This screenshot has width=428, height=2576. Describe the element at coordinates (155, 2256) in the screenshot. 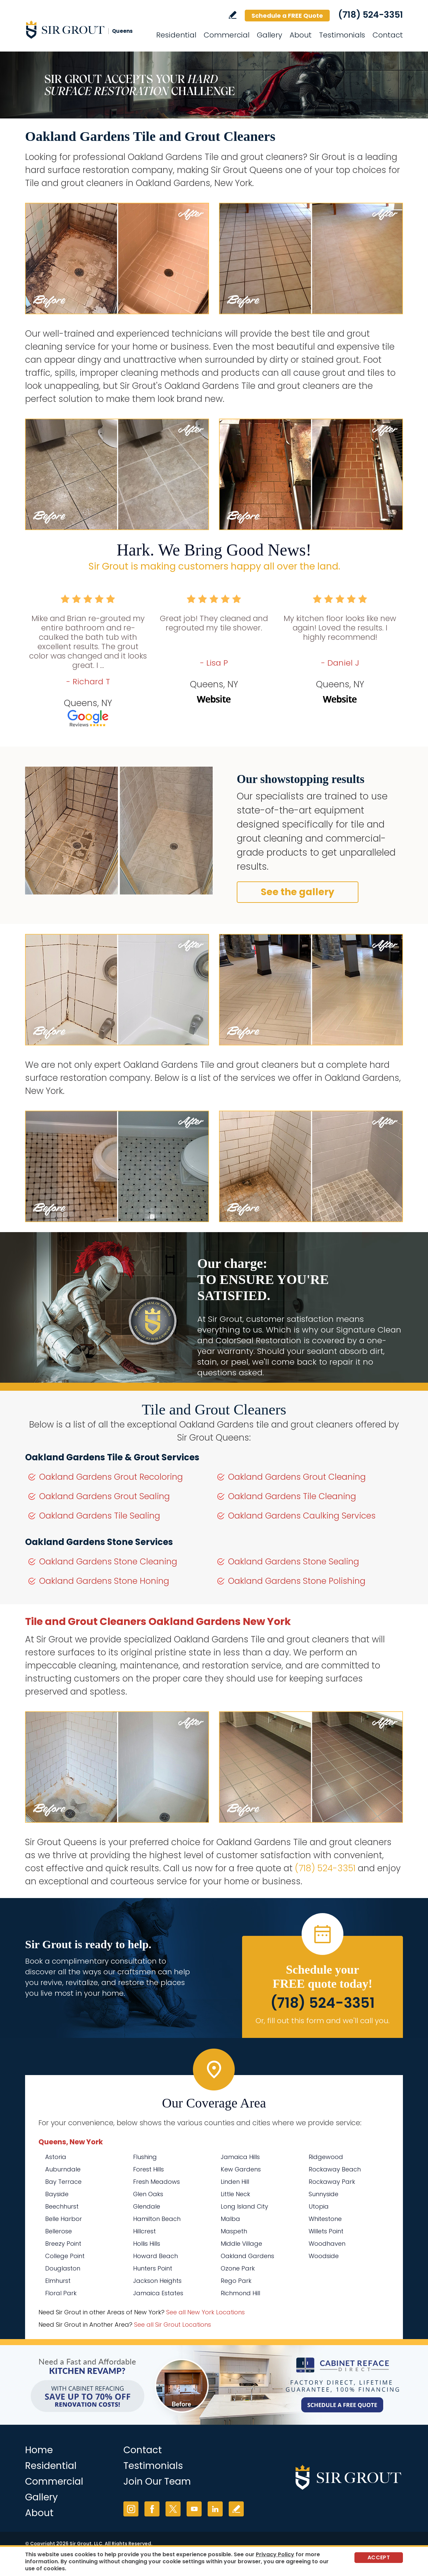

I see `Howard Beach` at that location.